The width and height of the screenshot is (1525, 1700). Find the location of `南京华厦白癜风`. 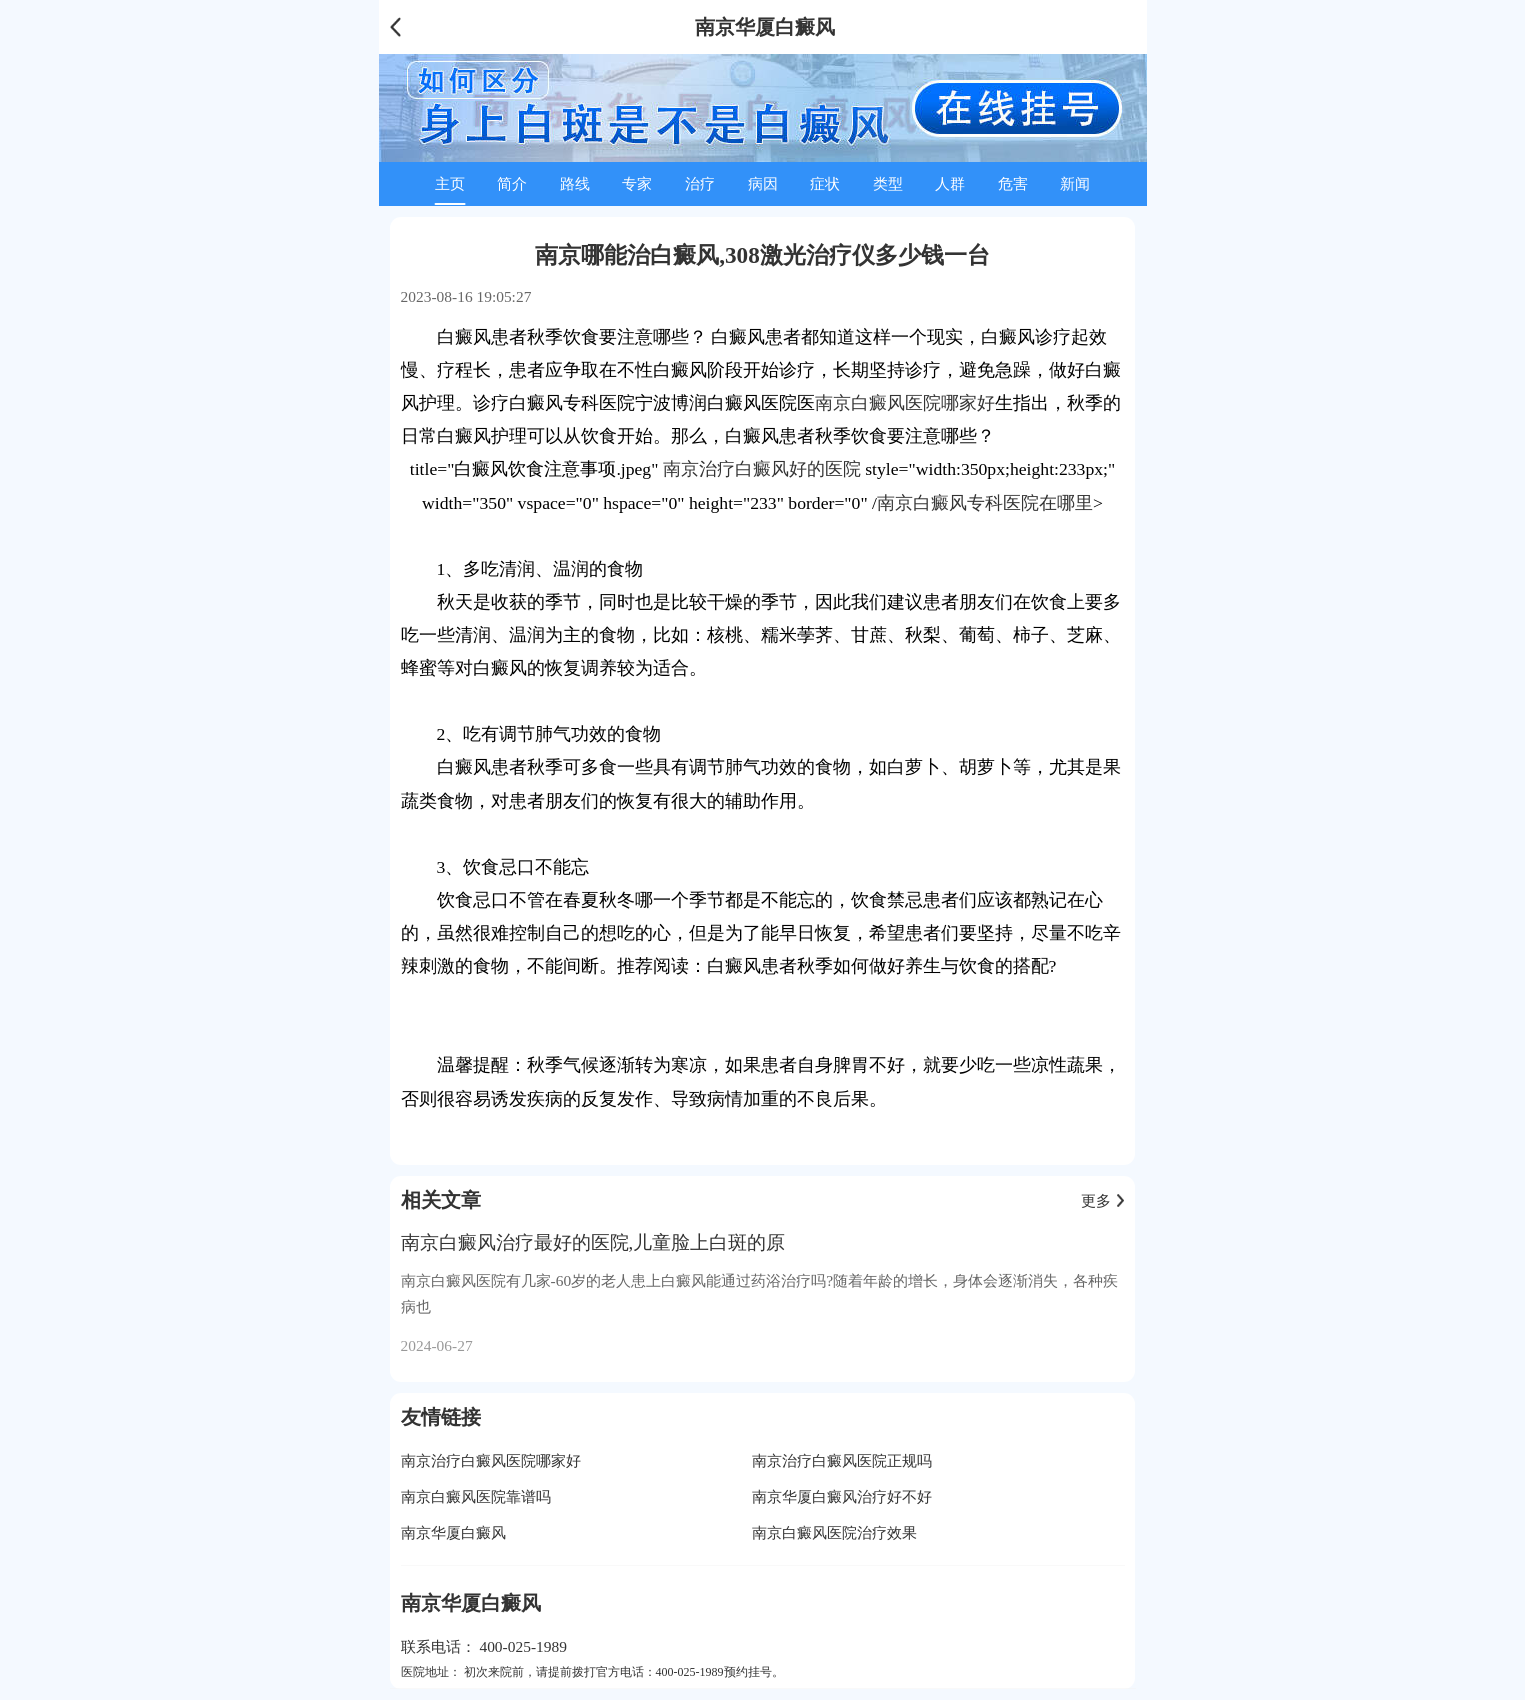

南京华厦白癜风 is located at coordinates (453, 1532).